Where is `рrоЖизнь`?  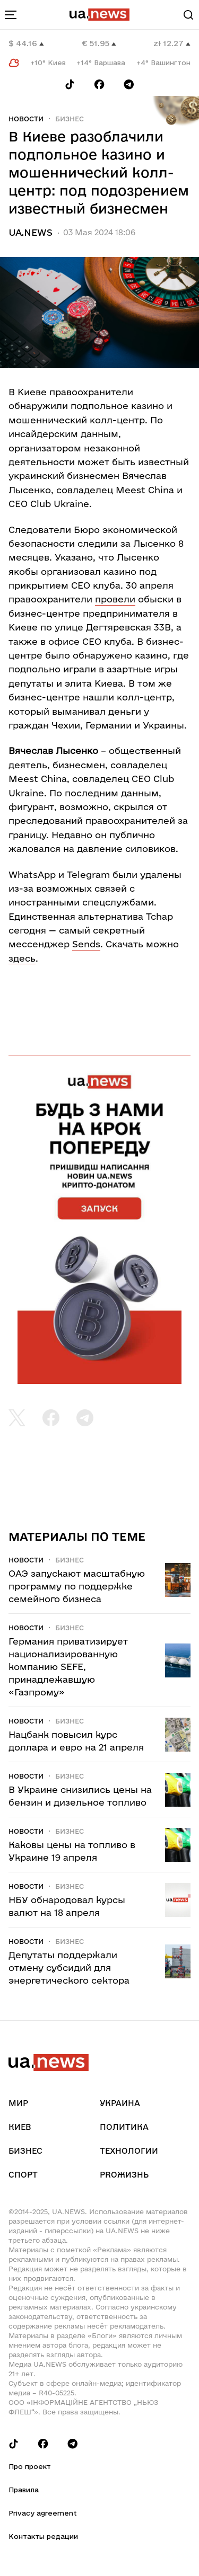 рrоЖизнь is located at coordinates (124, 2174).